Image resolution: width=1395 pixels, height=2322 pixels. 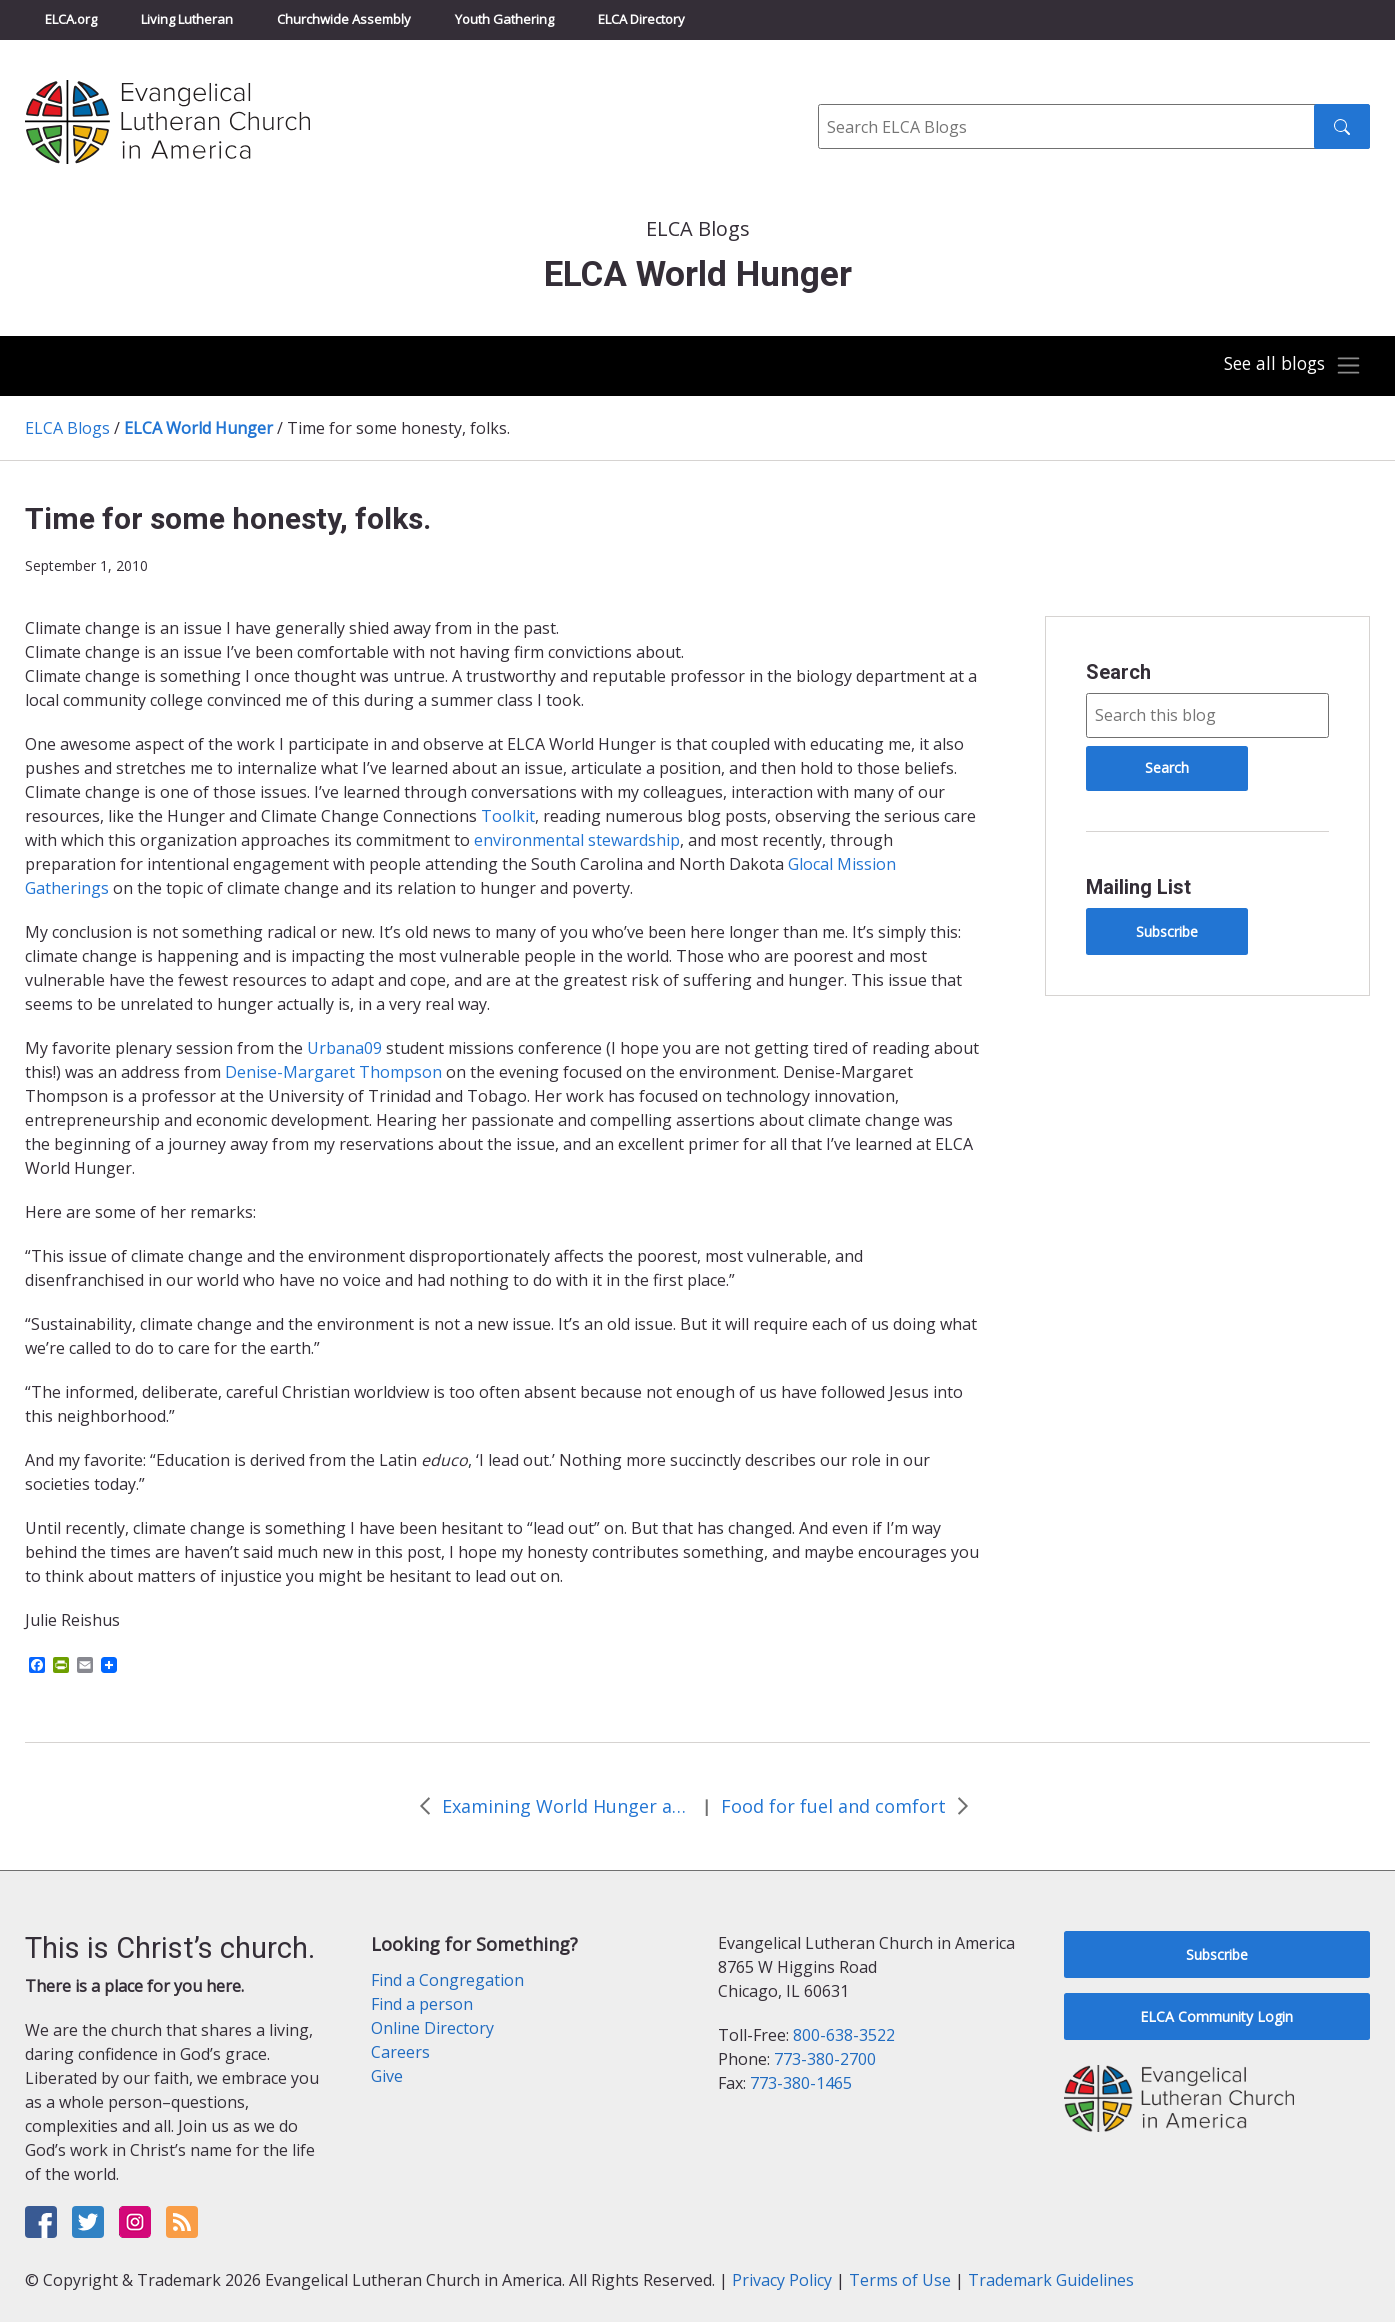 I want to click on [Toggle navigation], so click(x=1289, y=366).